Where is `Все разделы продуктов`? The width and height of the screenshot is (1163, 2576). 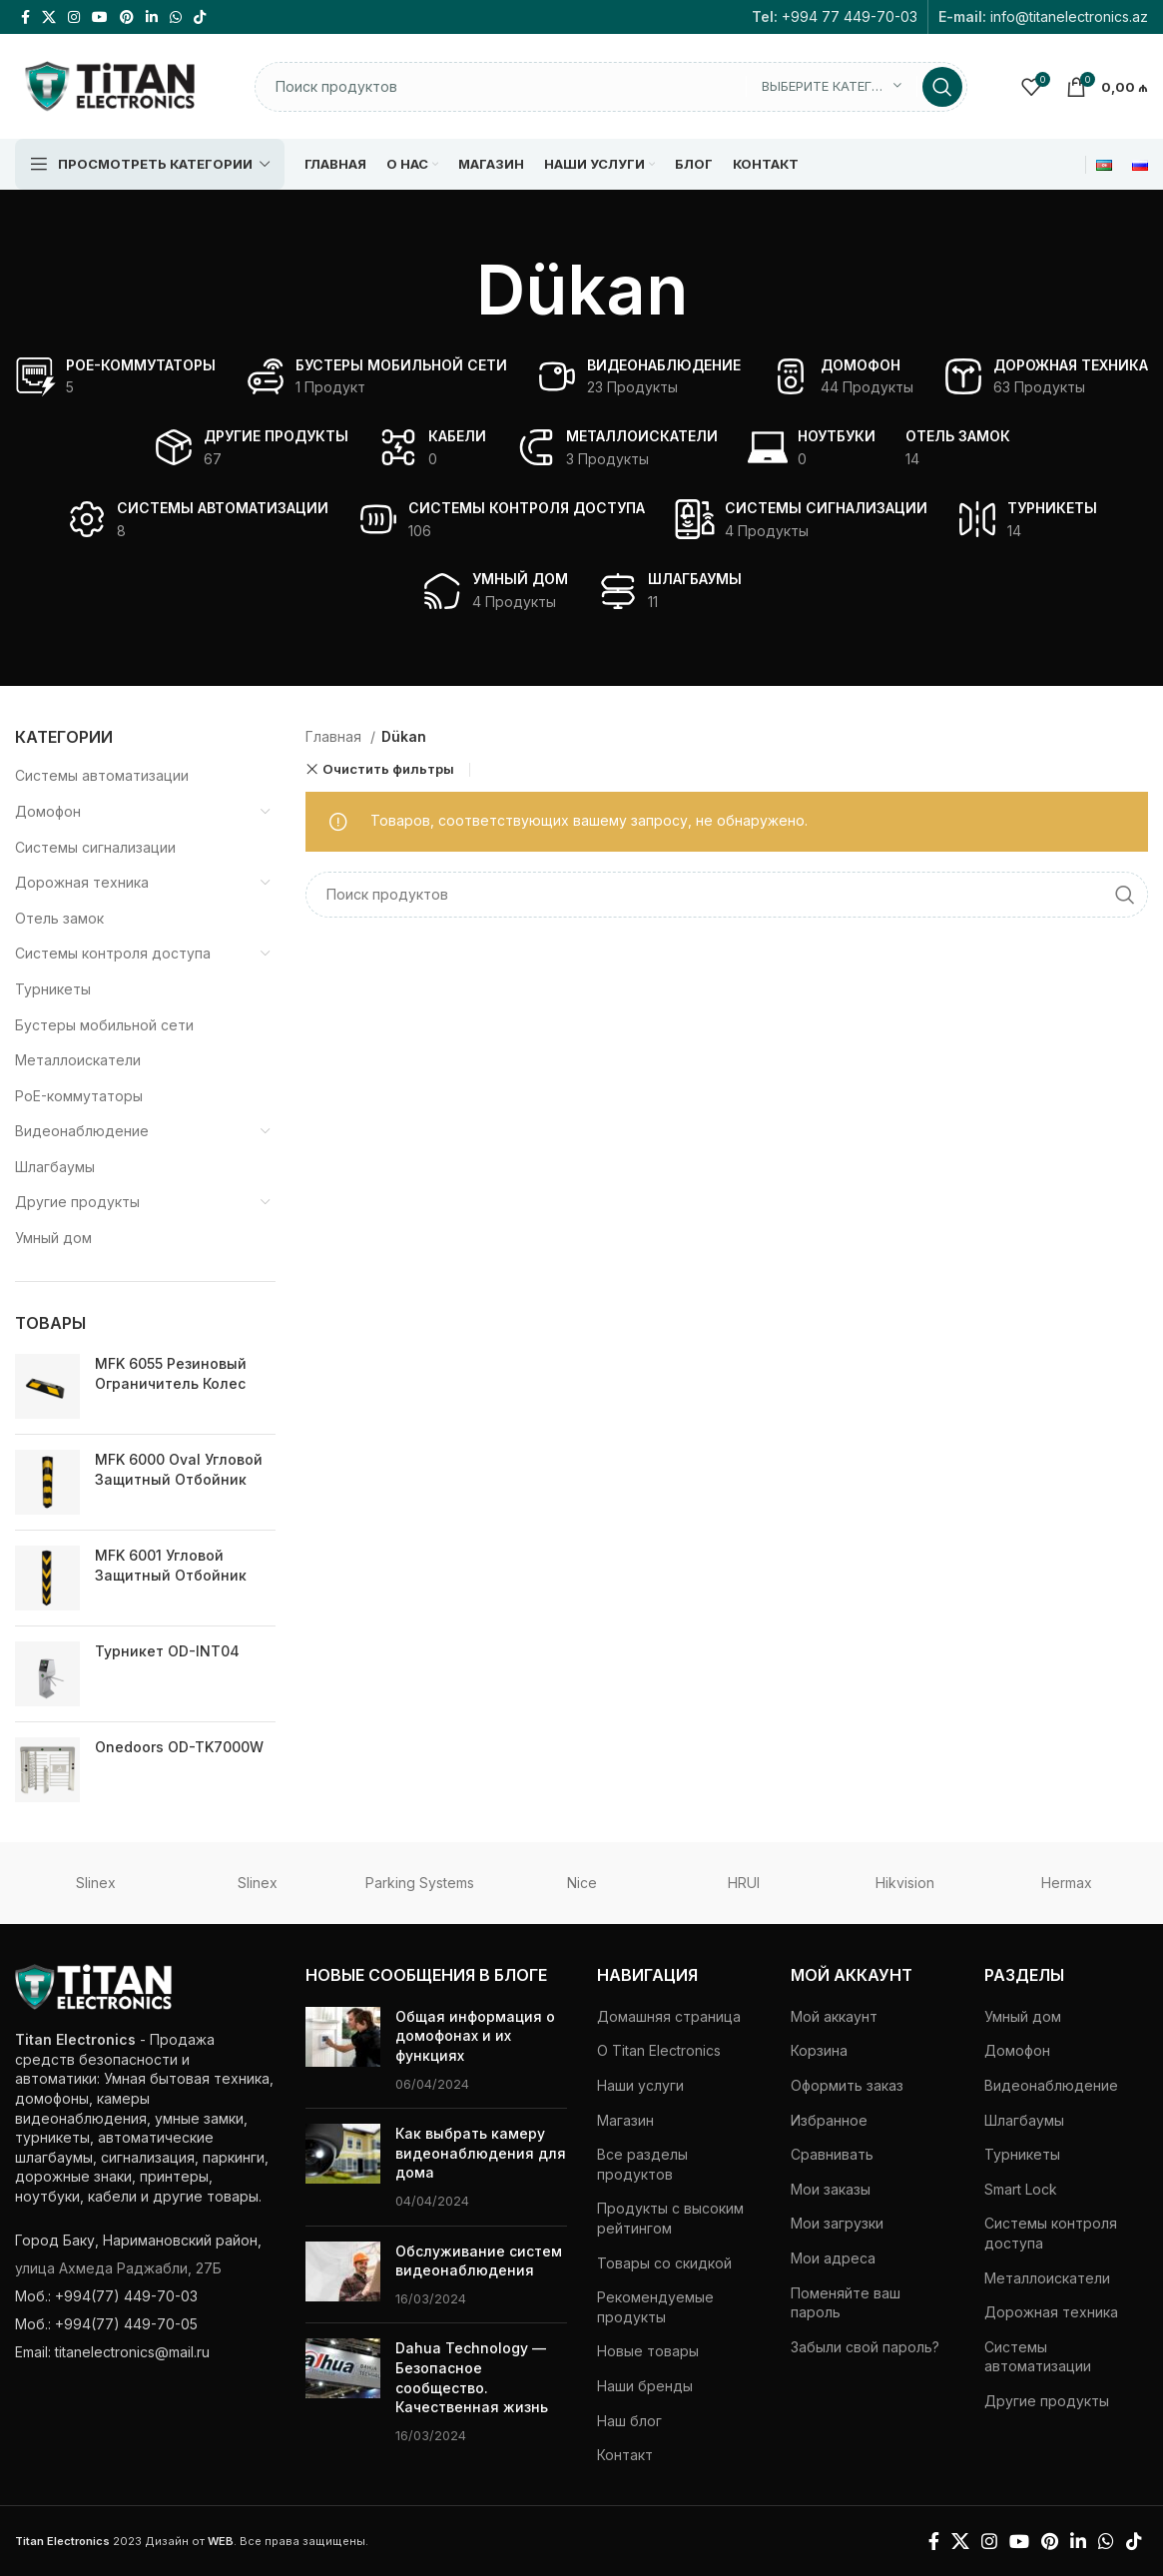
Все разделы продуктов is located at coordinates (642, 2164).